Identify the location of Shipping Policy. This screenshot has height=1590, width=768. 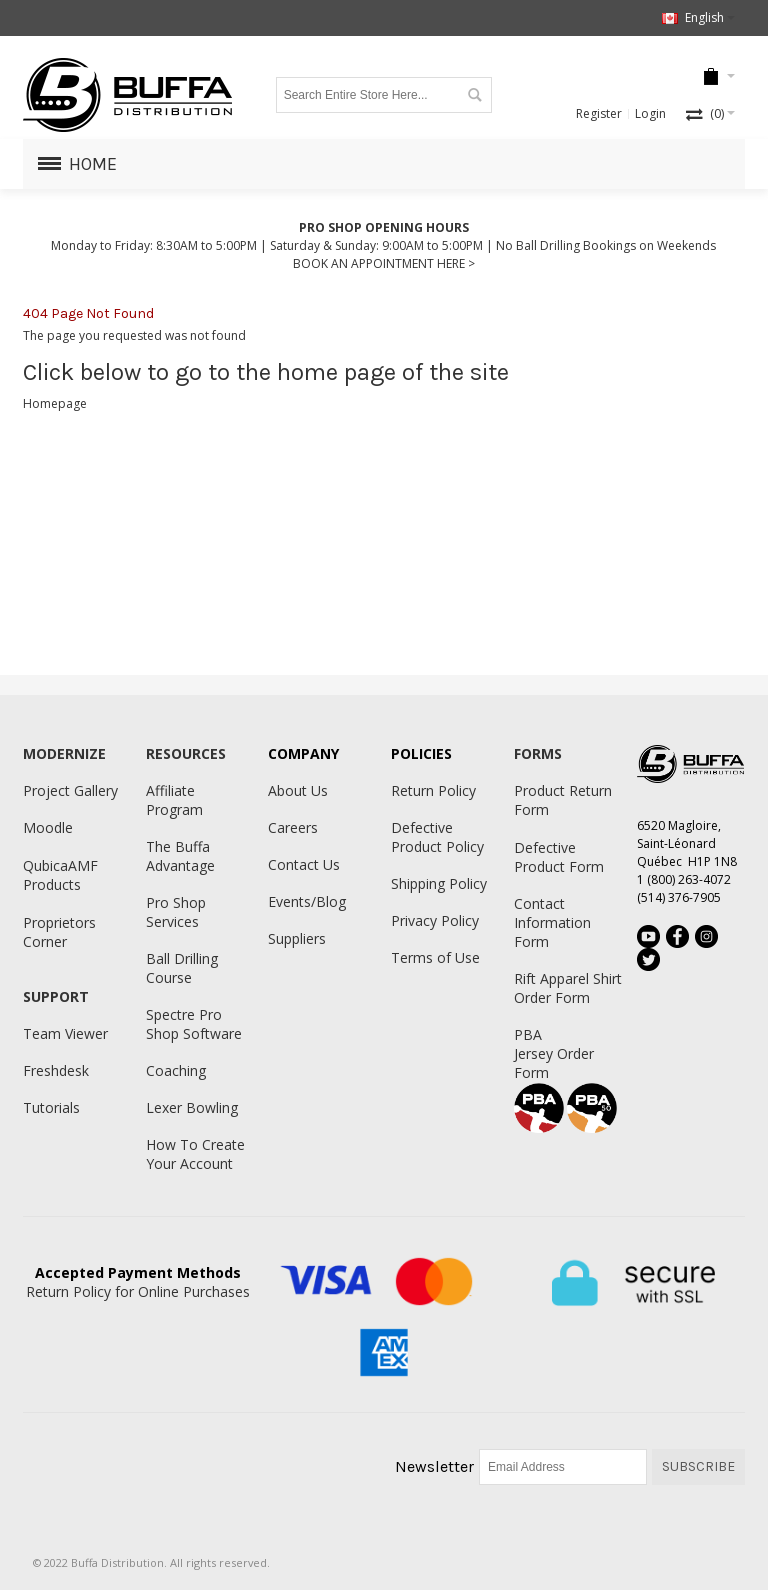
(439, 883).